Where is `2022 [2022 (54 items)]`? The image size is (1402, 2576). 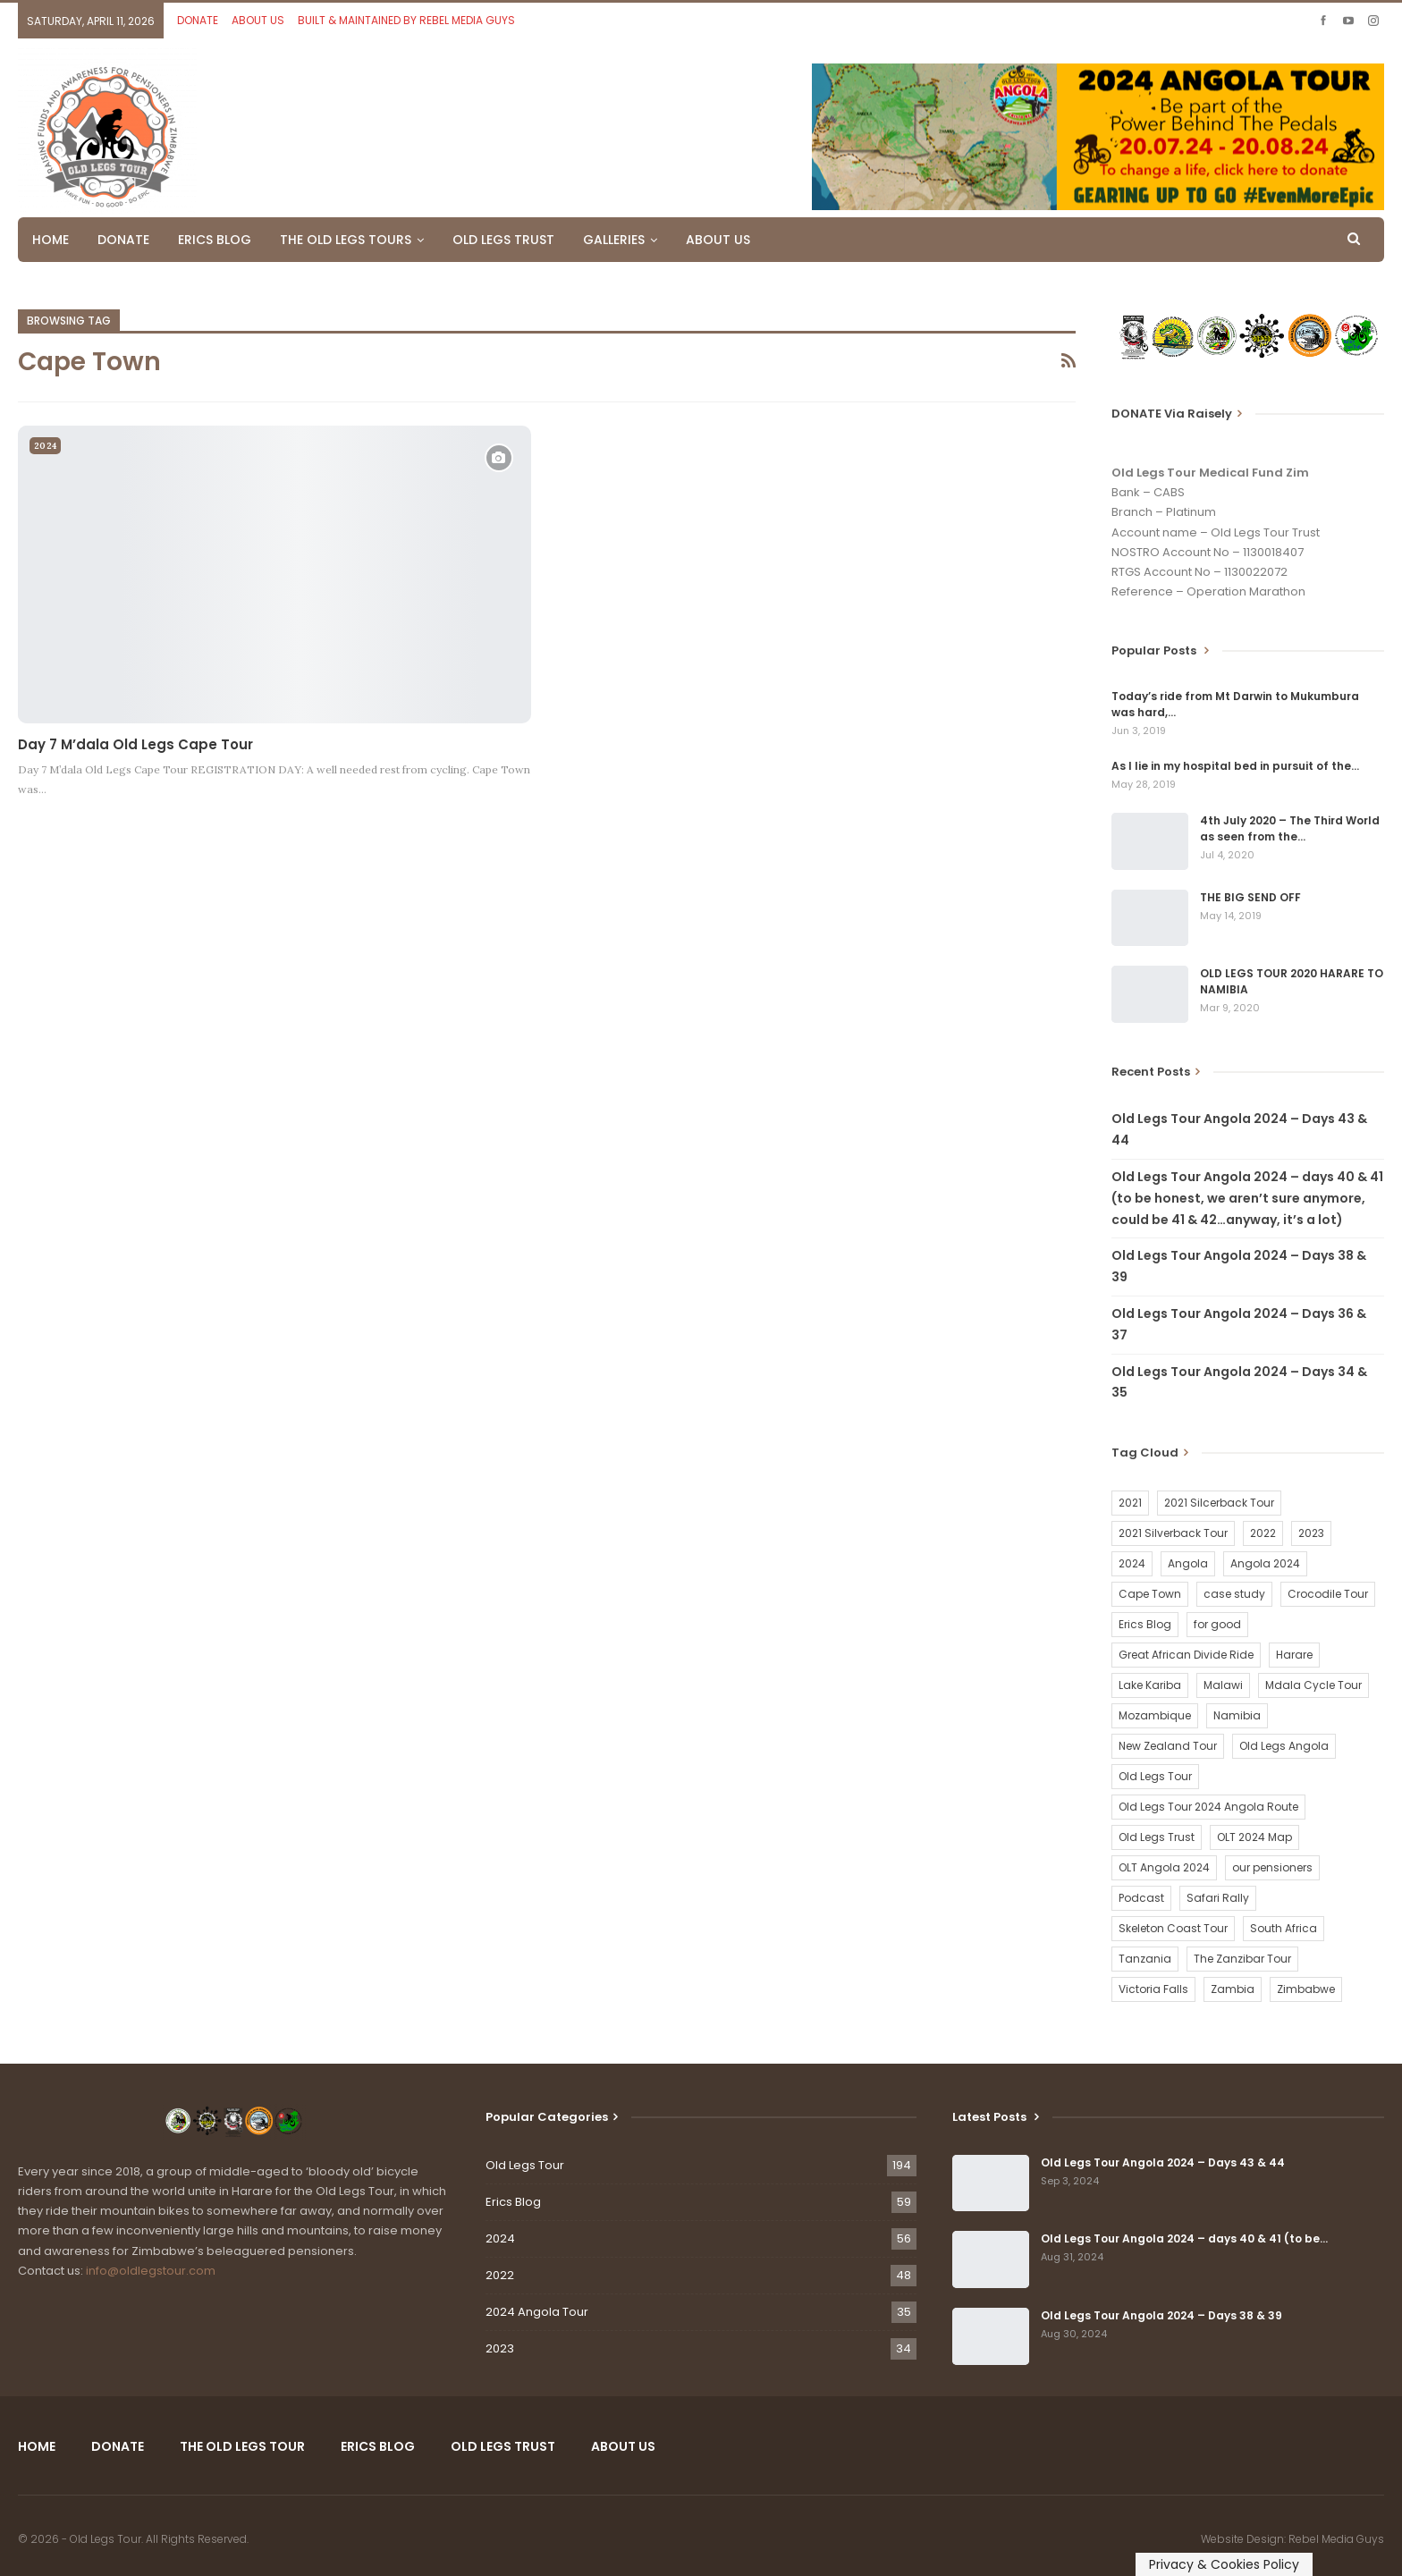 2022 [2022 (54 items)] is located at coordinates (1263, 1533).